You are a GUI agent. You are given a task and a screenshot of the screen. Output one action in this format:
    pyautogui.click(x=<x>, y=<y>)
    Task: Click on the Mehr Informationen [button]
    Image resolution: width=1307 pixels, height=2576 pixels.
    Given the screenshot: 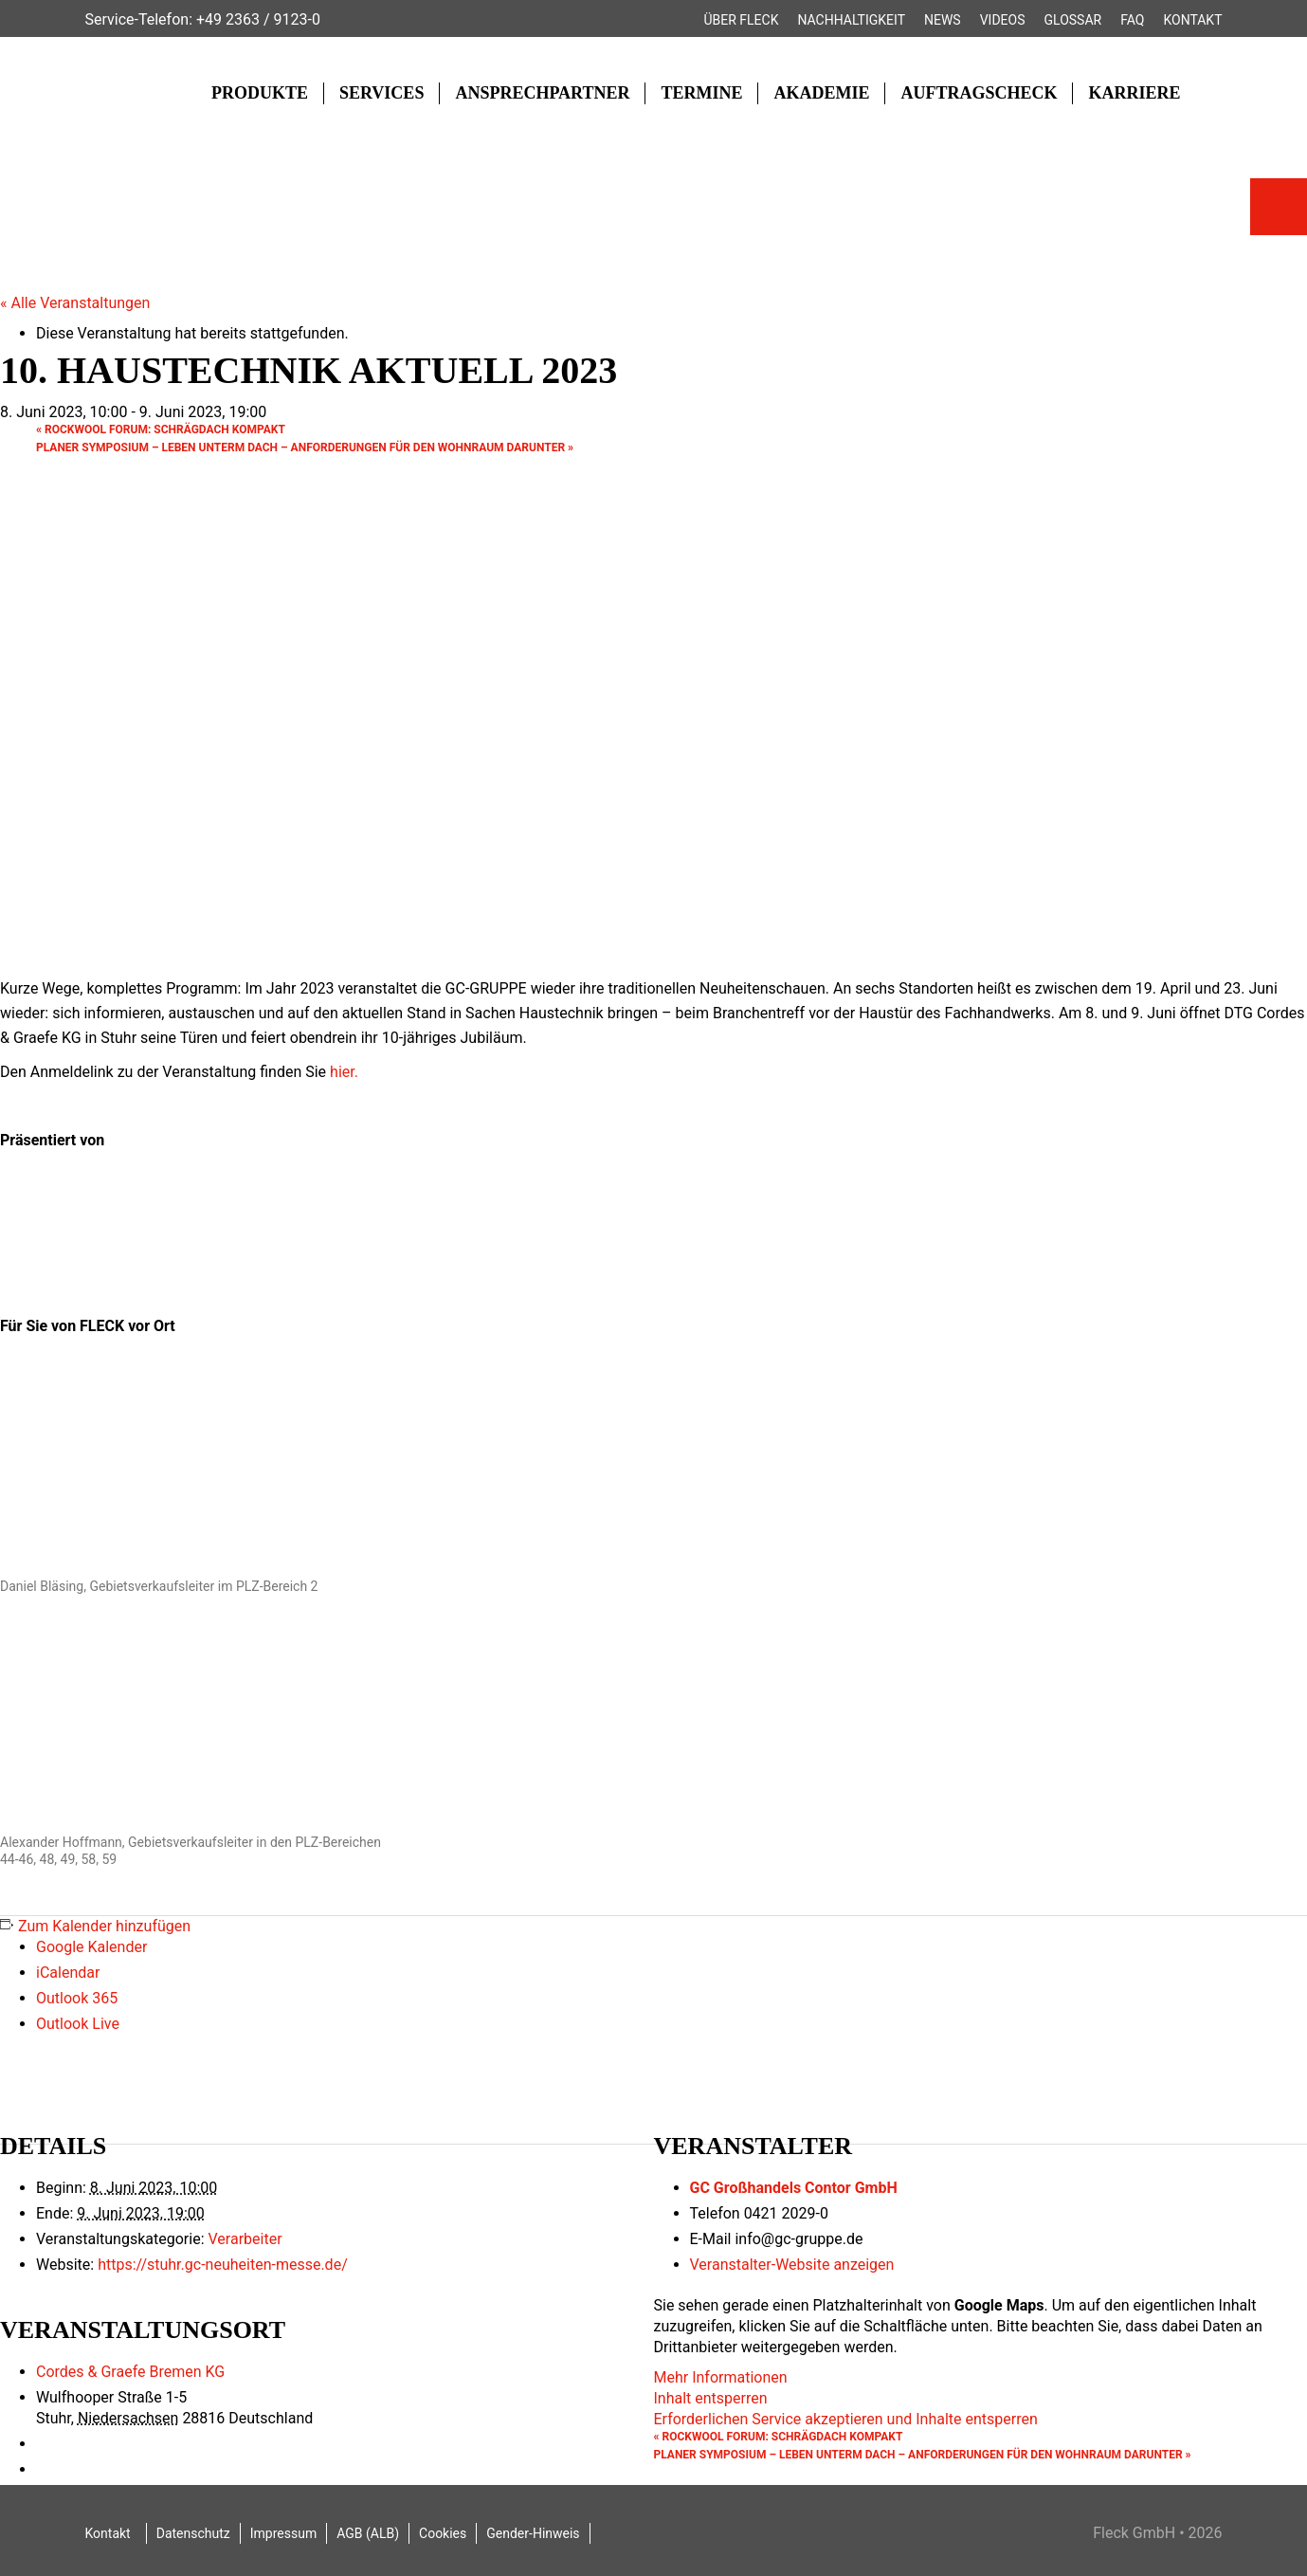 What is the action you would take?
    pyautogui.click(x=721, y=2377)
    